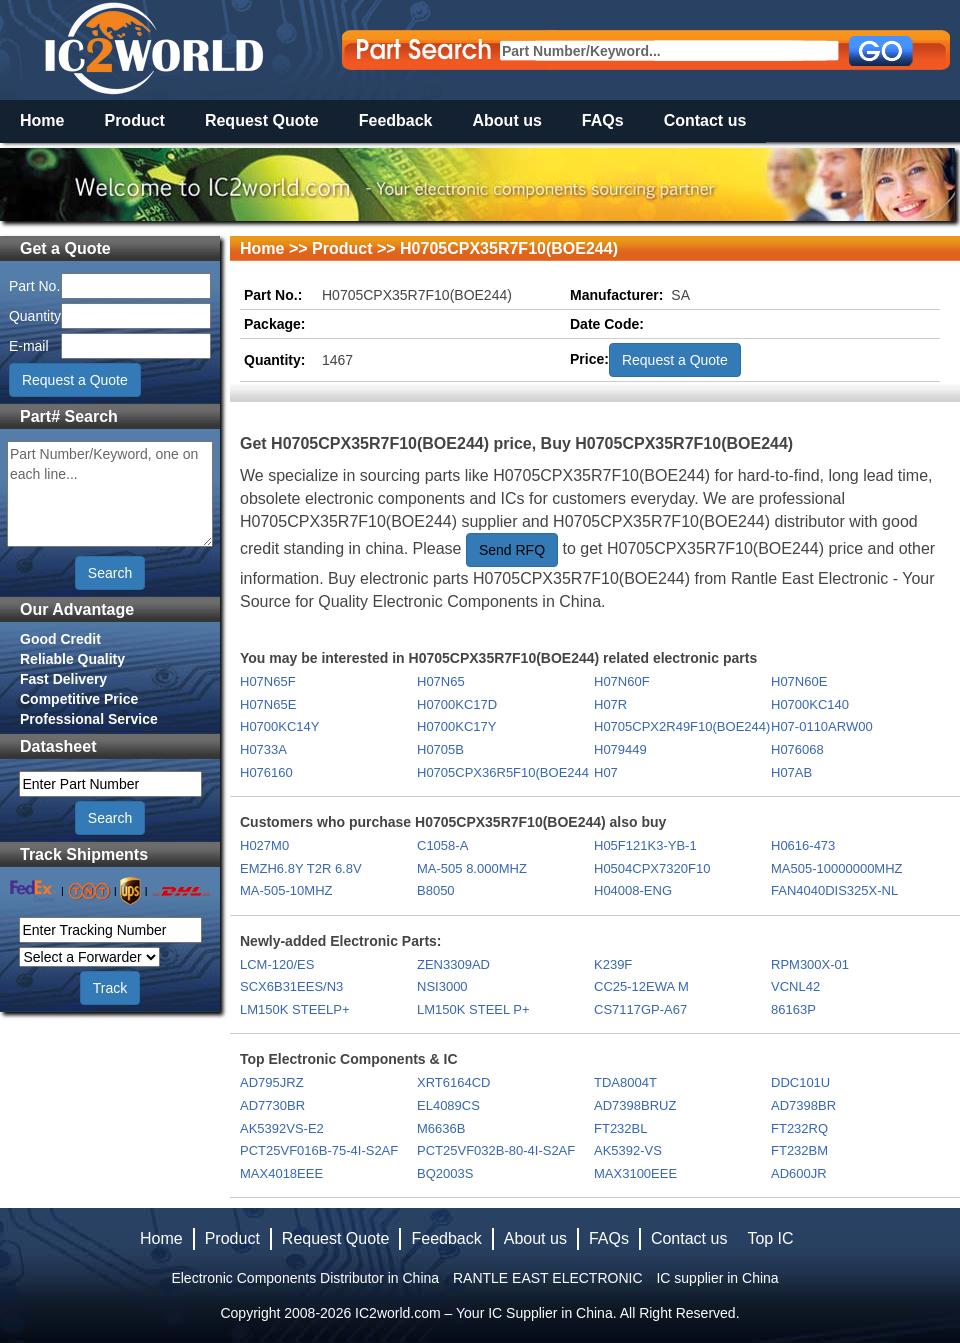 The width and height of the screenshot is (960, 1343). What do you see at coordinates (610, 704) in the screenshot?
I see `H07R` at bounding box center [610, 704].